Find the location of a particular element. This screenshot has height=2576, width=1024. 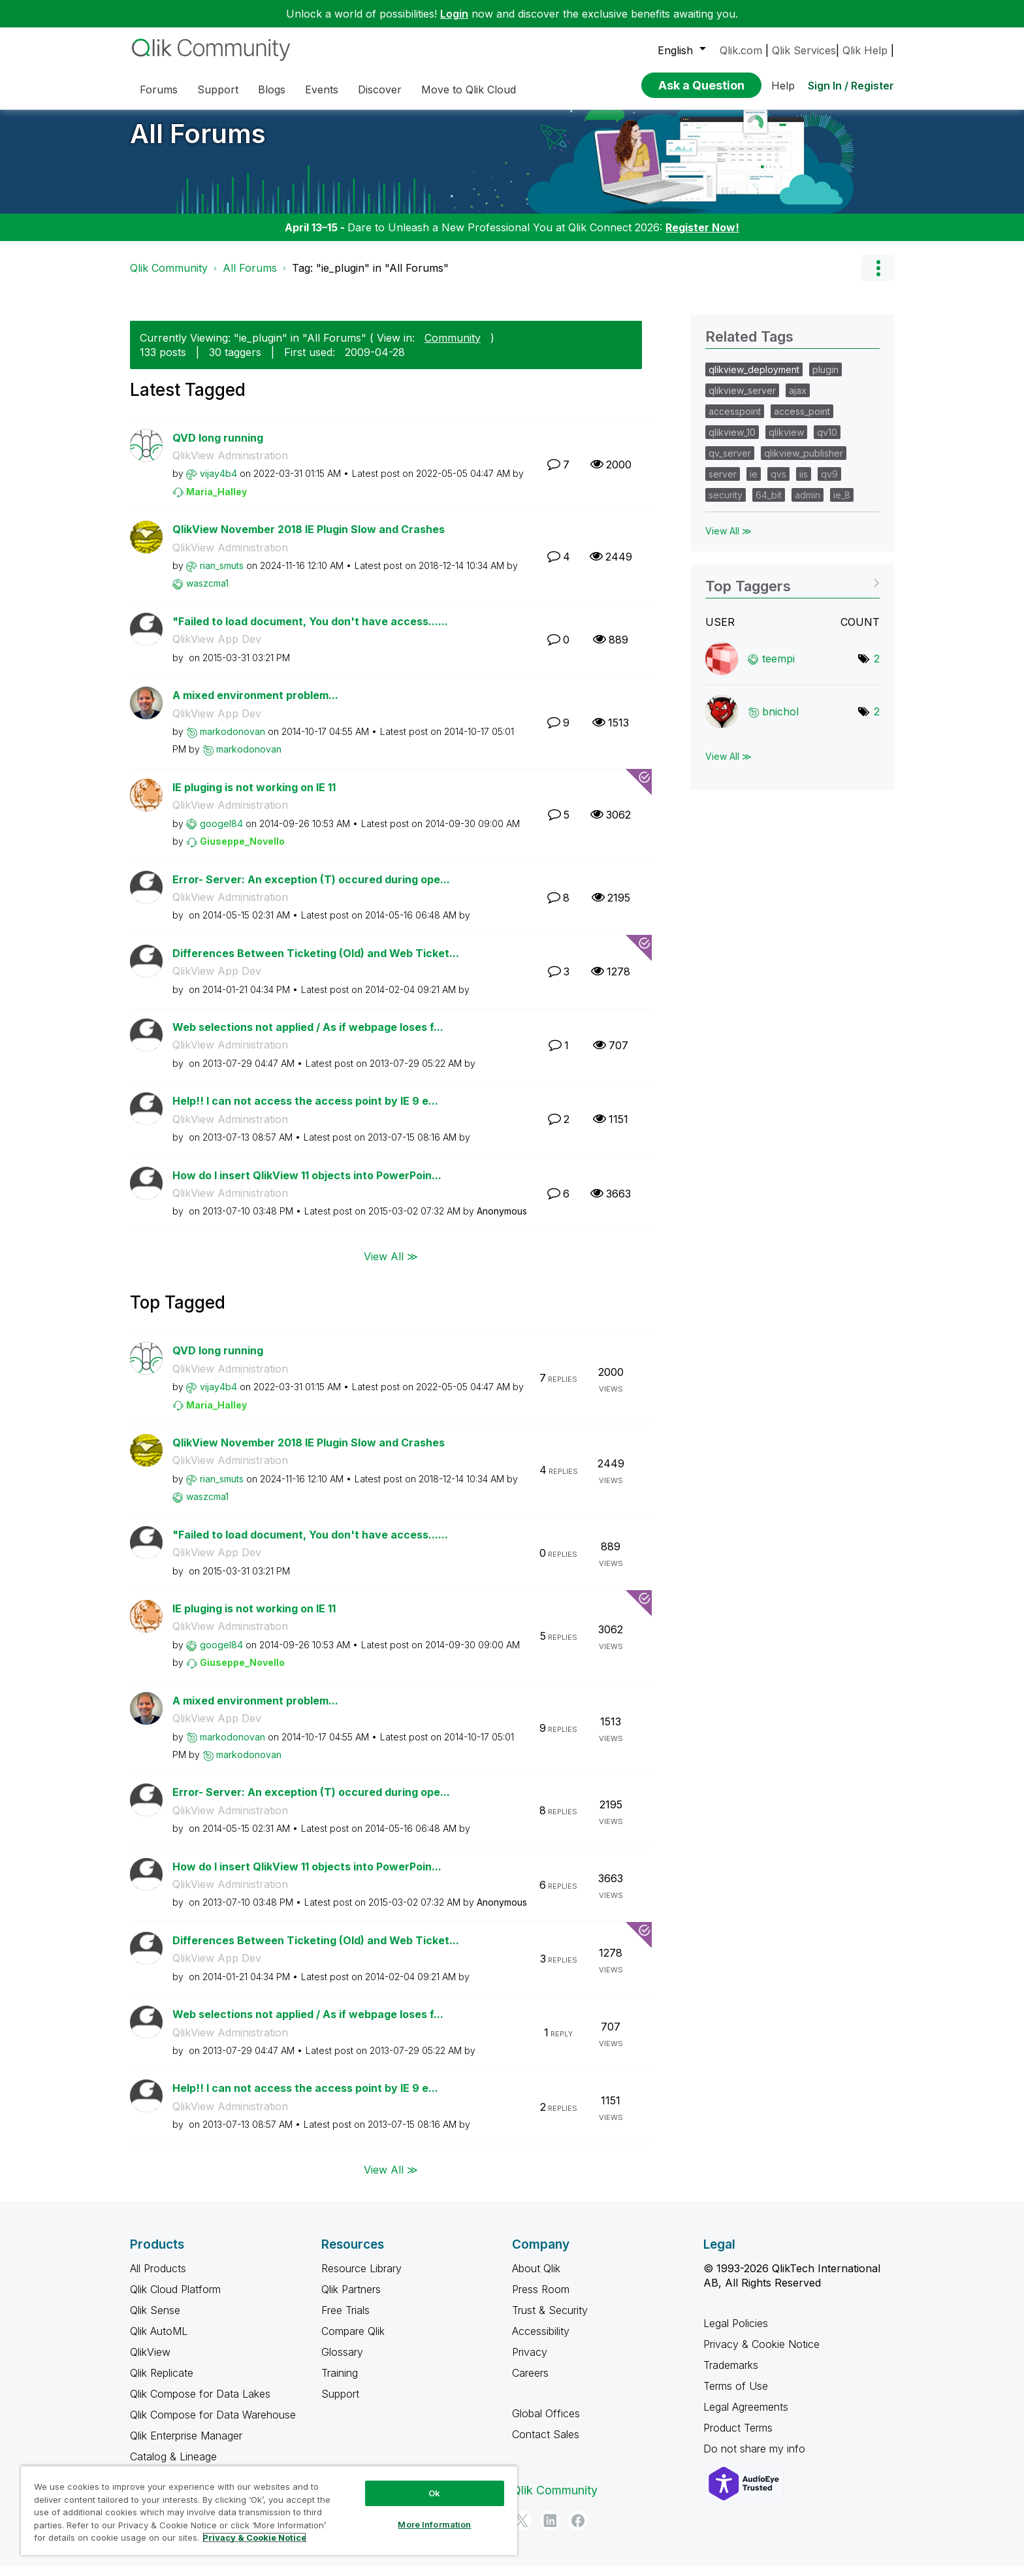

Training is located at coordinates (339, 2382).